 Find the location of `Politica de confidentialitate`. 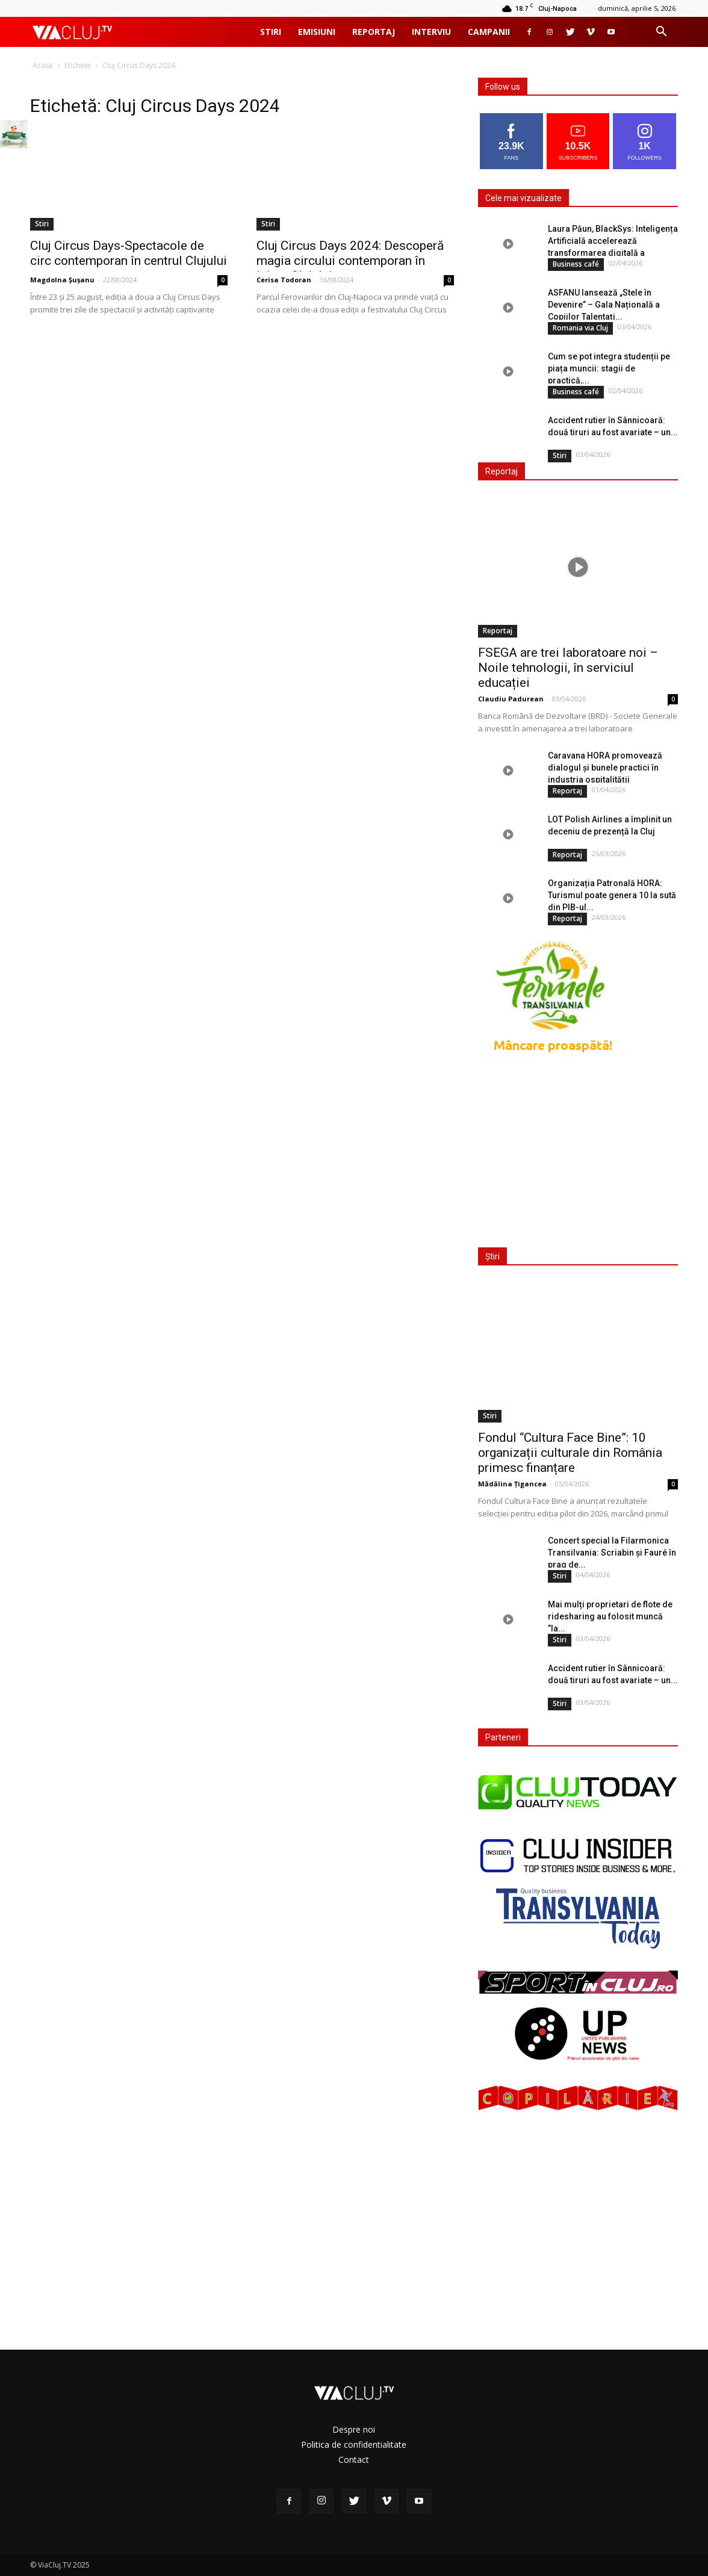

Politica de confidentialitate is located at coordinates (353, 2444).